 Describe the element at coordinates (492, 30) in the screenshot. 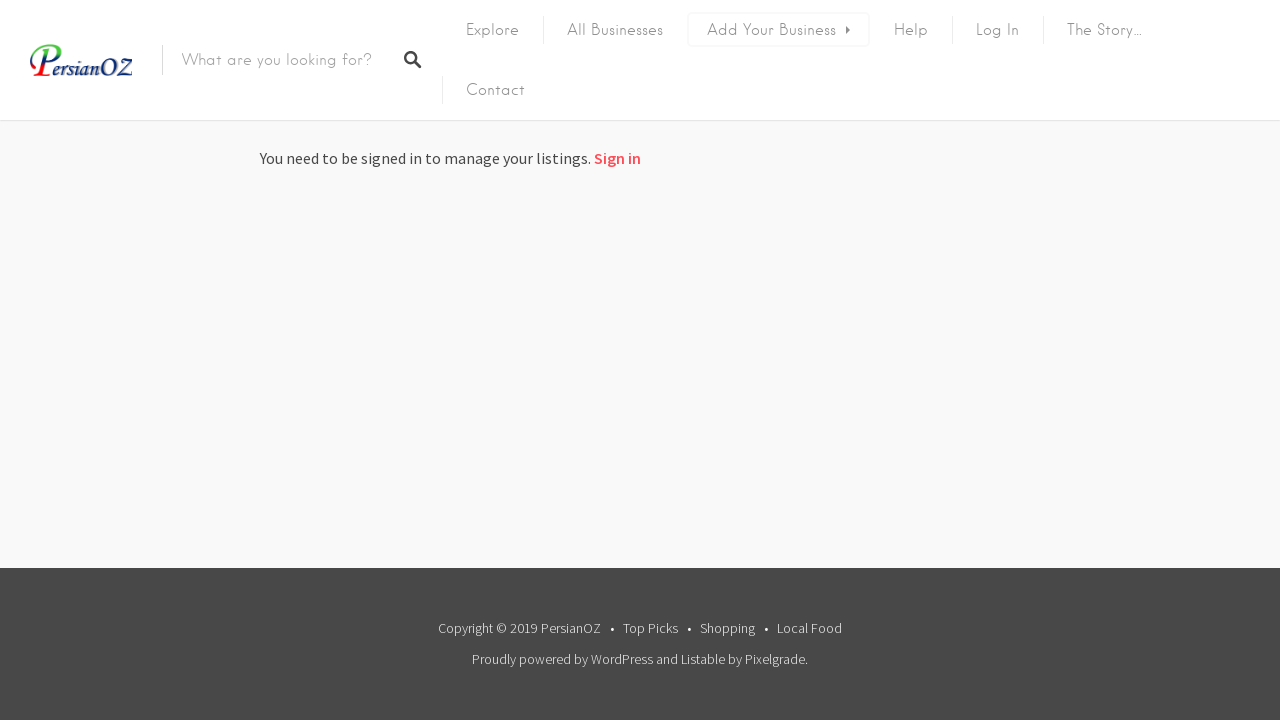

I see `Explore` at that location.